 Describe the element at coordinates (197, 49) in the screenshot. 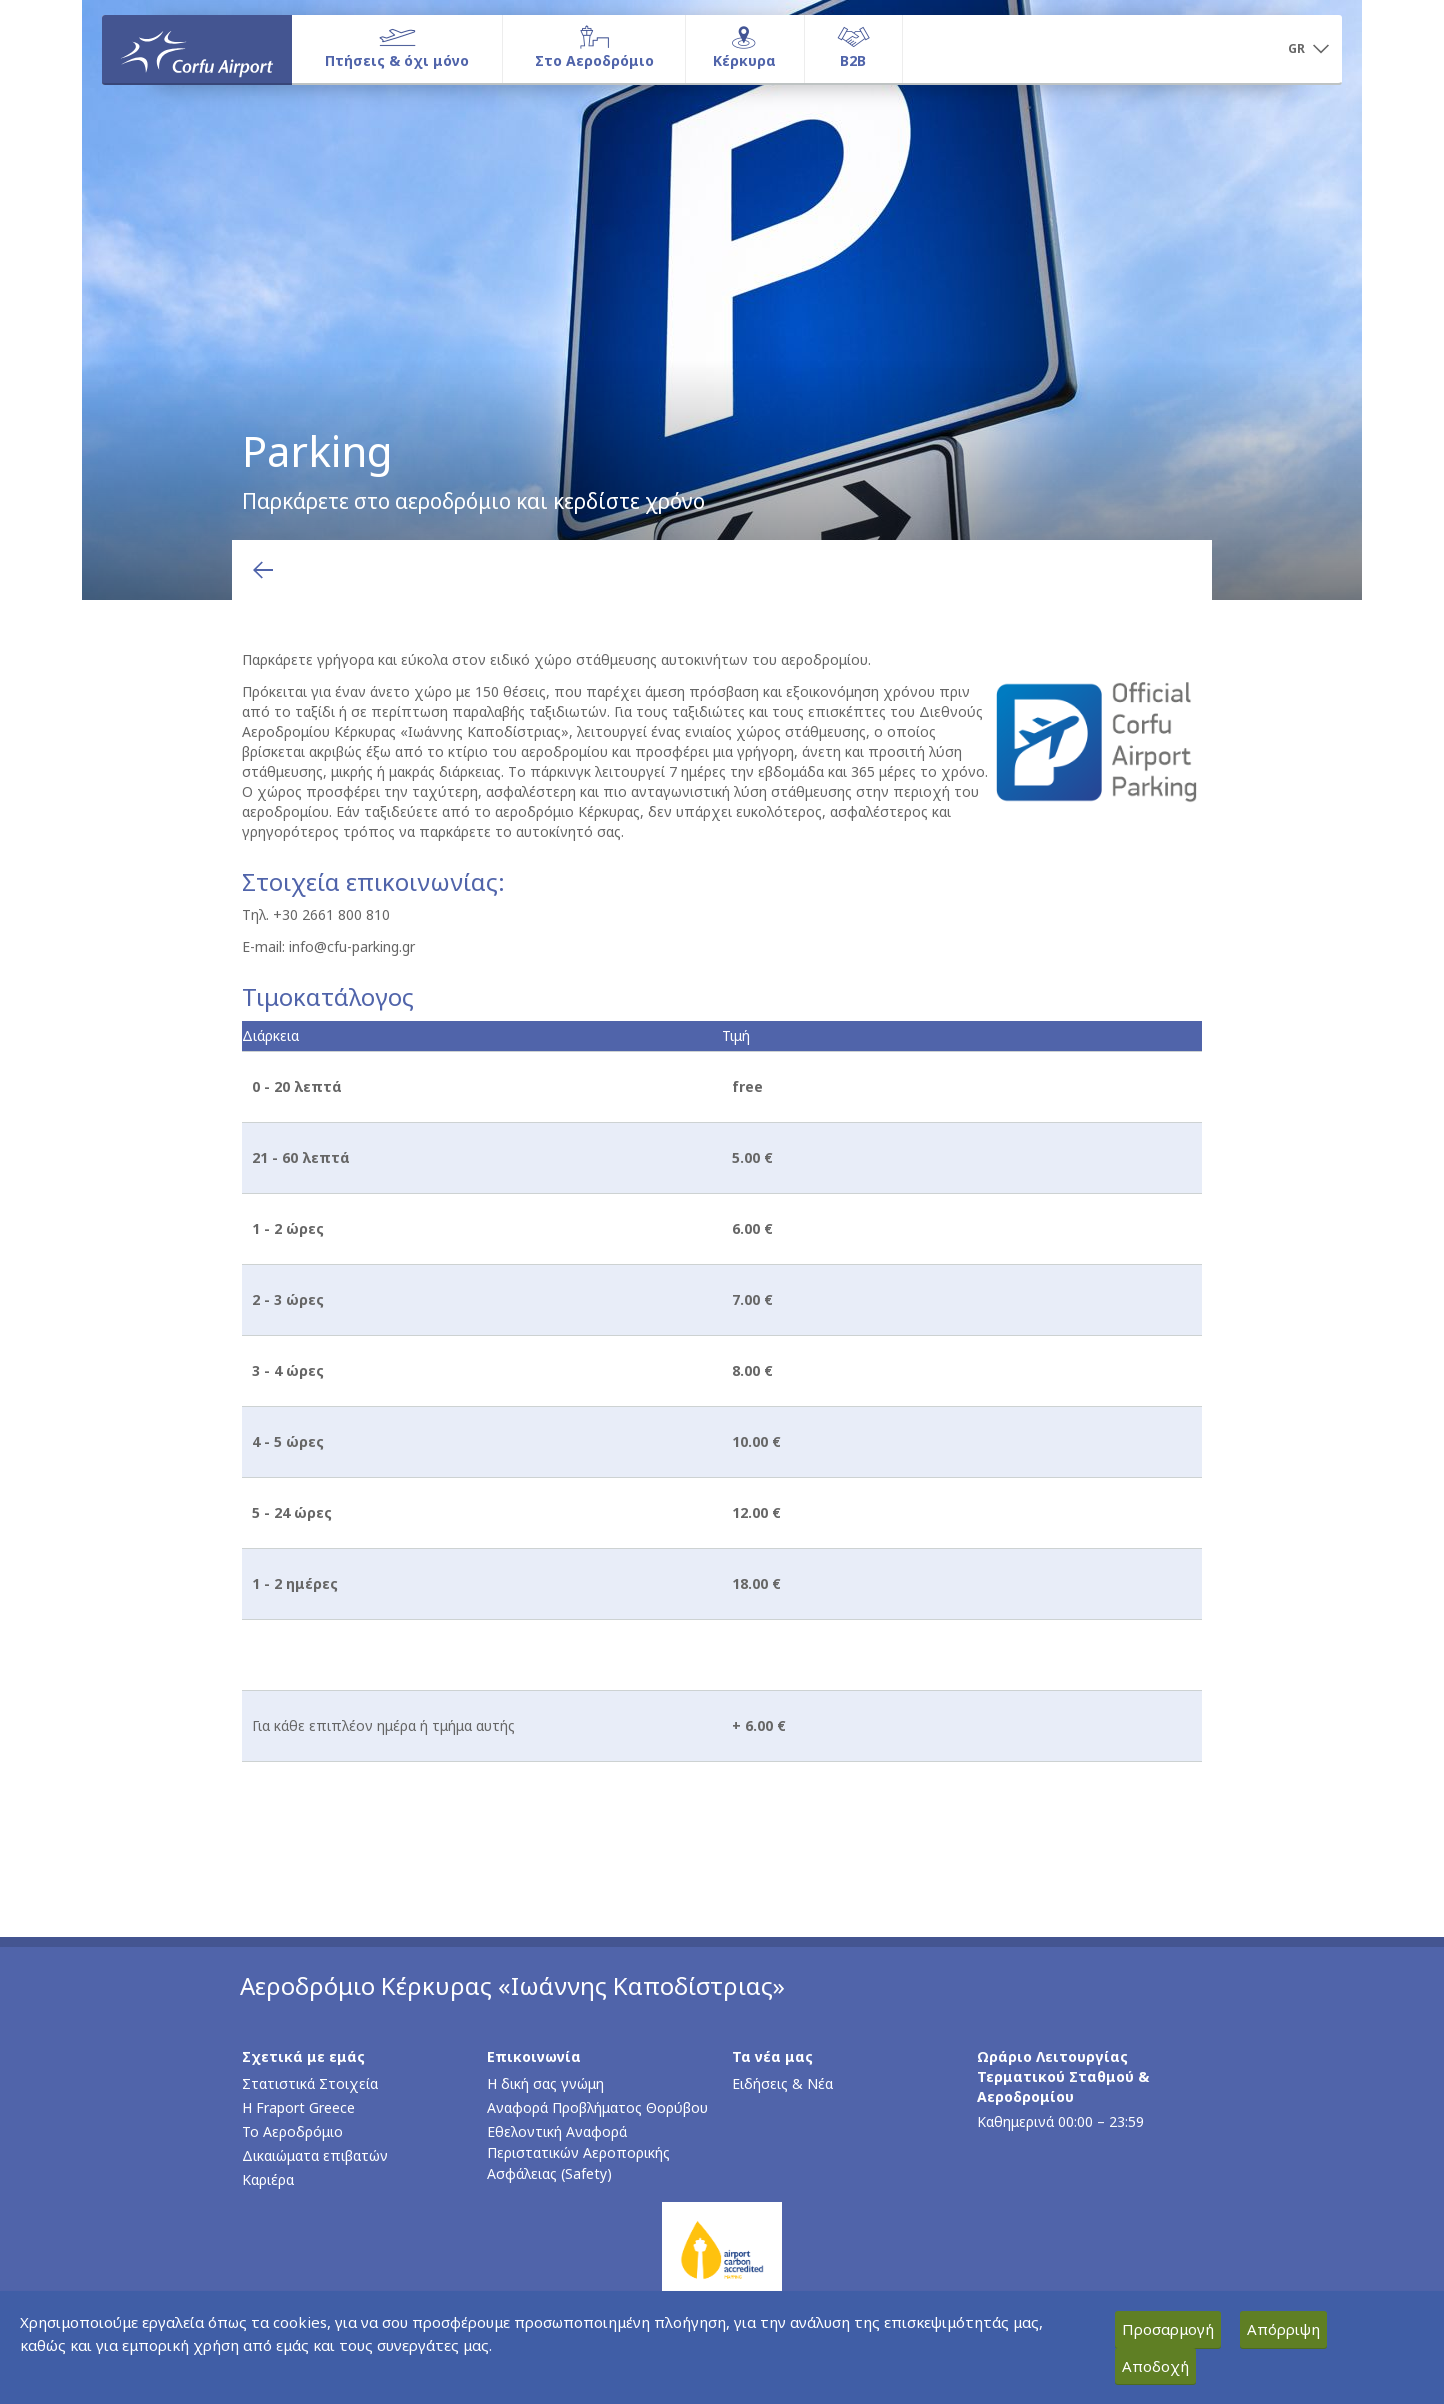

I see `[Αρχική σελίδα]` at that location.